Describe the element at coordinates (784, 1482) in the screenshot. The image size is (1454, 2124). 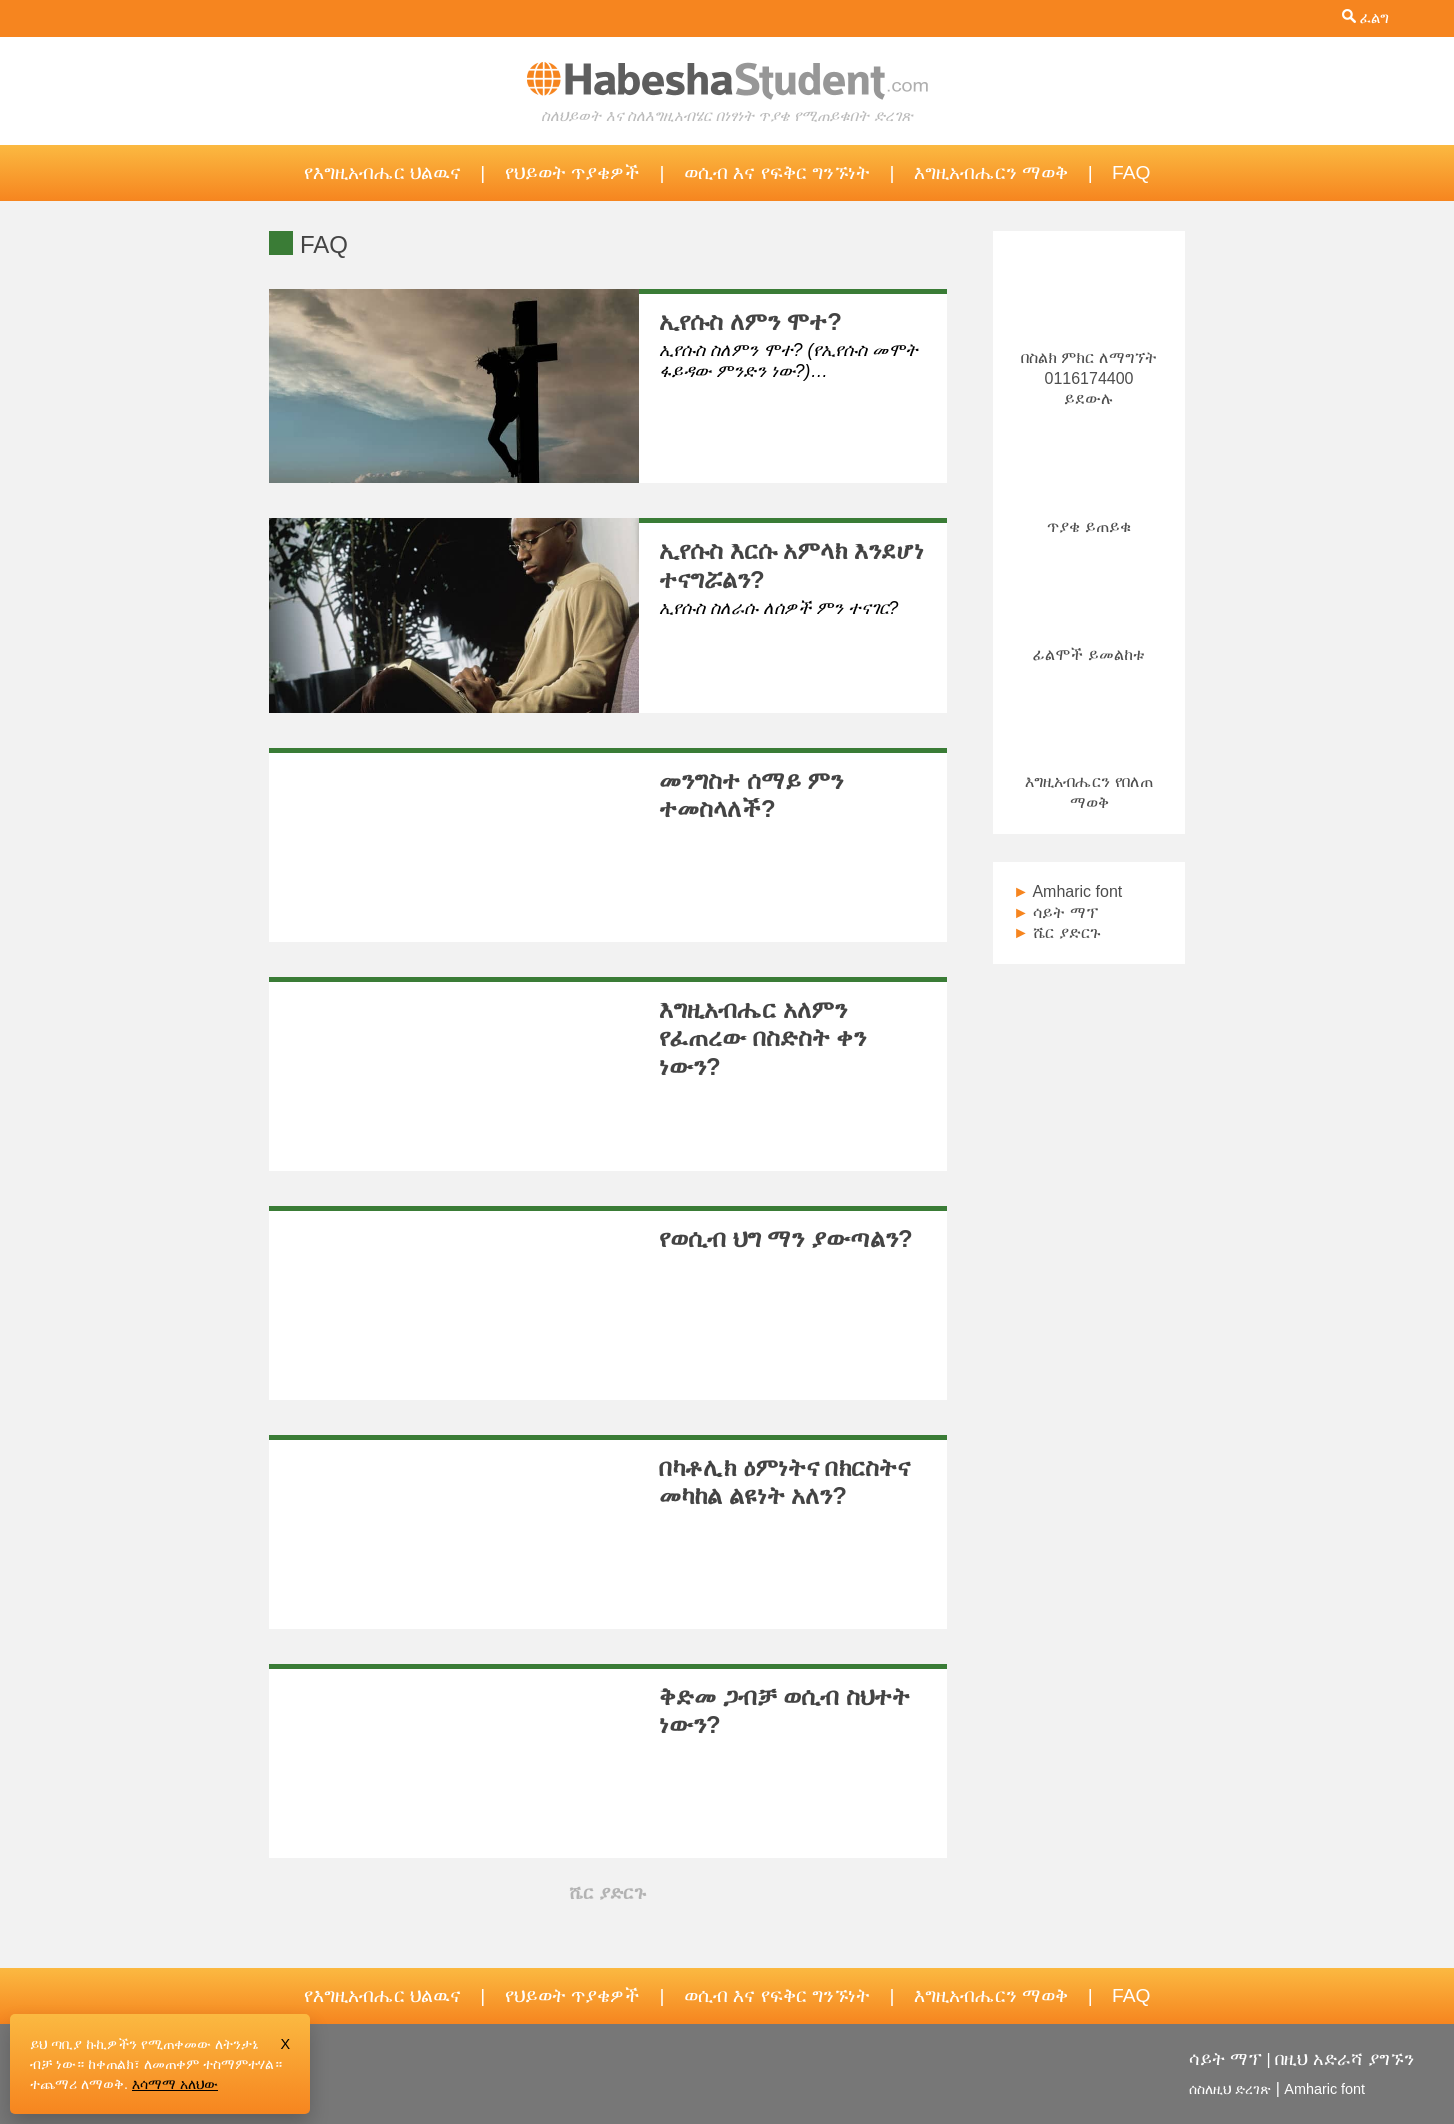
I see `በካቶሊክ ዕምነትና በክርስትና መካከል ልዩነት አለን?` at that location.